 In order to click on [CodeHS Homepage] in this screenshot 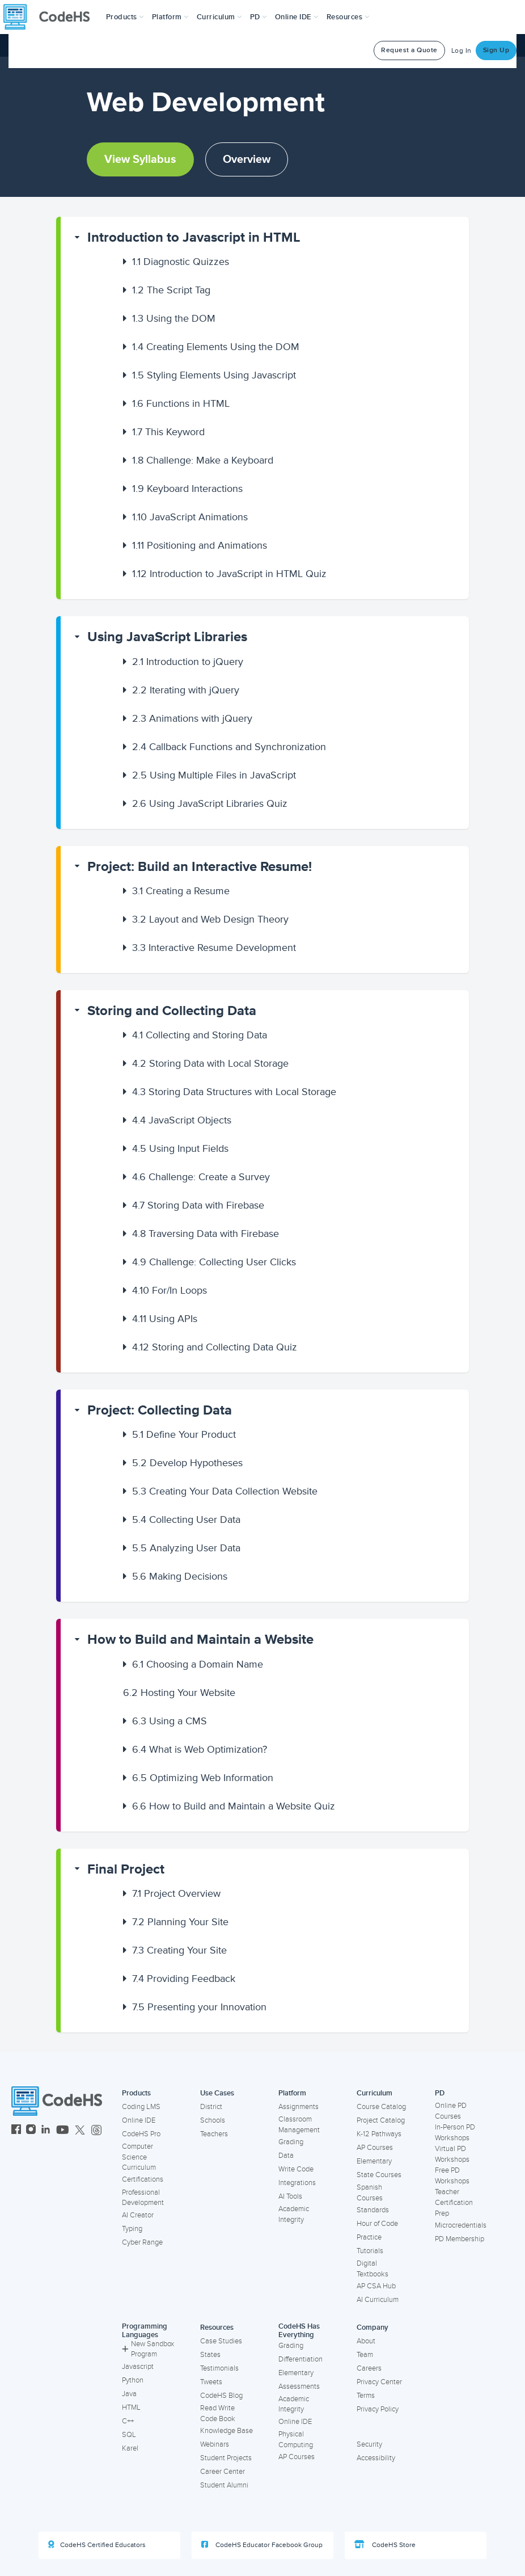, I will do `click(51, 17)`.